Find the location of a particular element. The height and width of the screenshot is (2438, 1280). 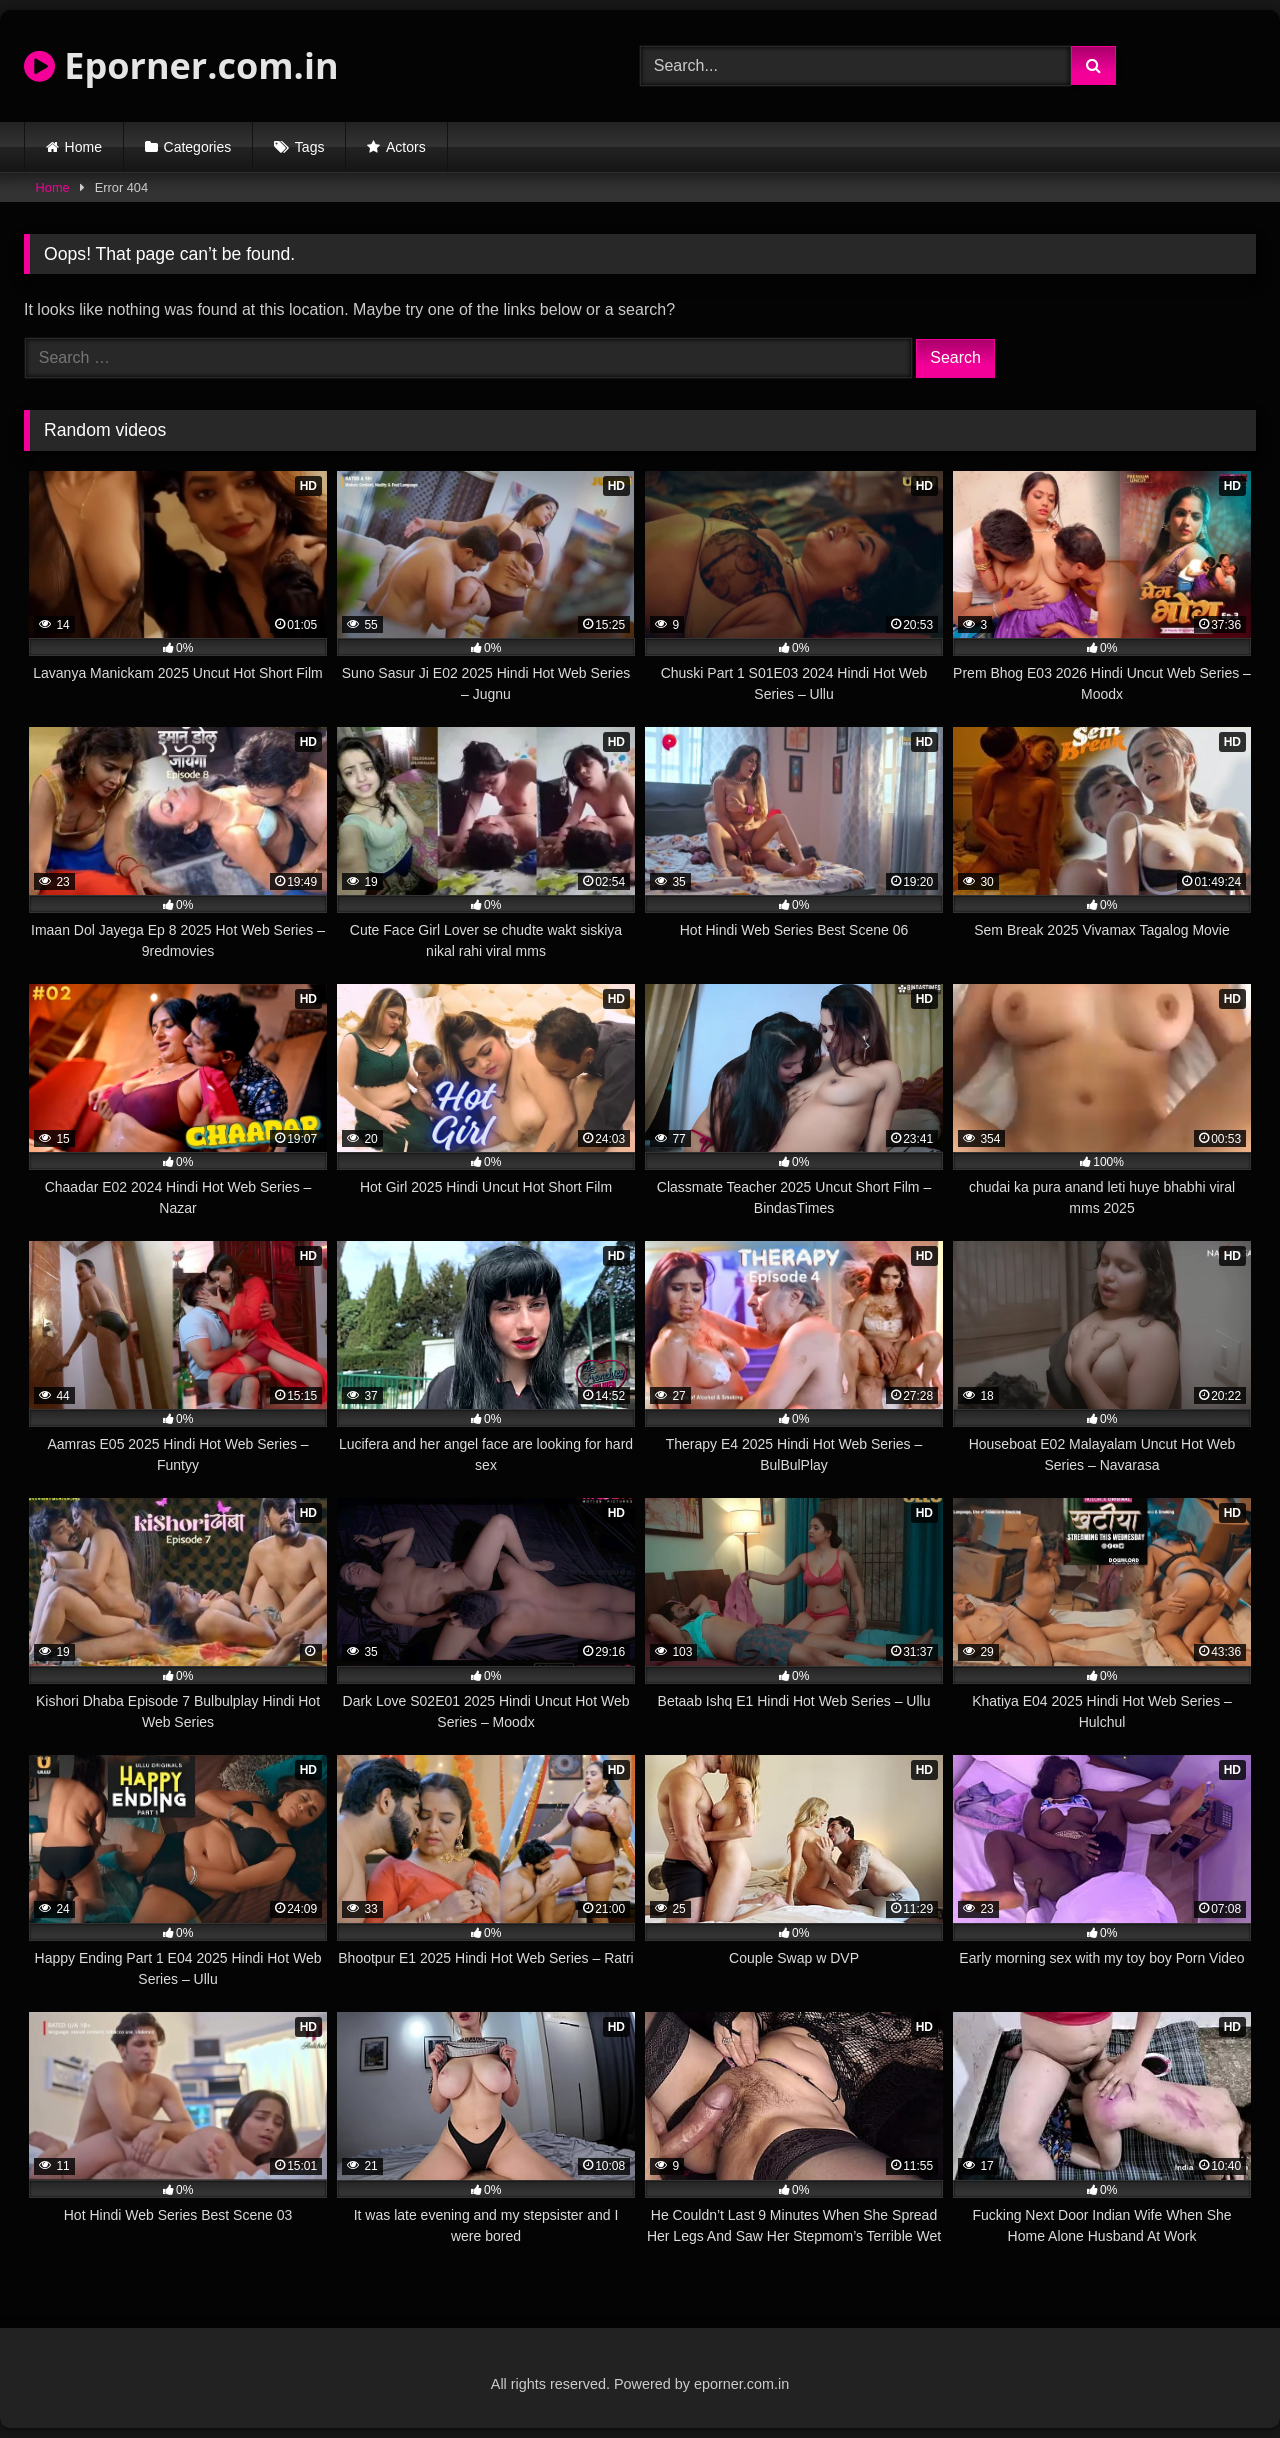

Home is located at coordinates (83, 147).